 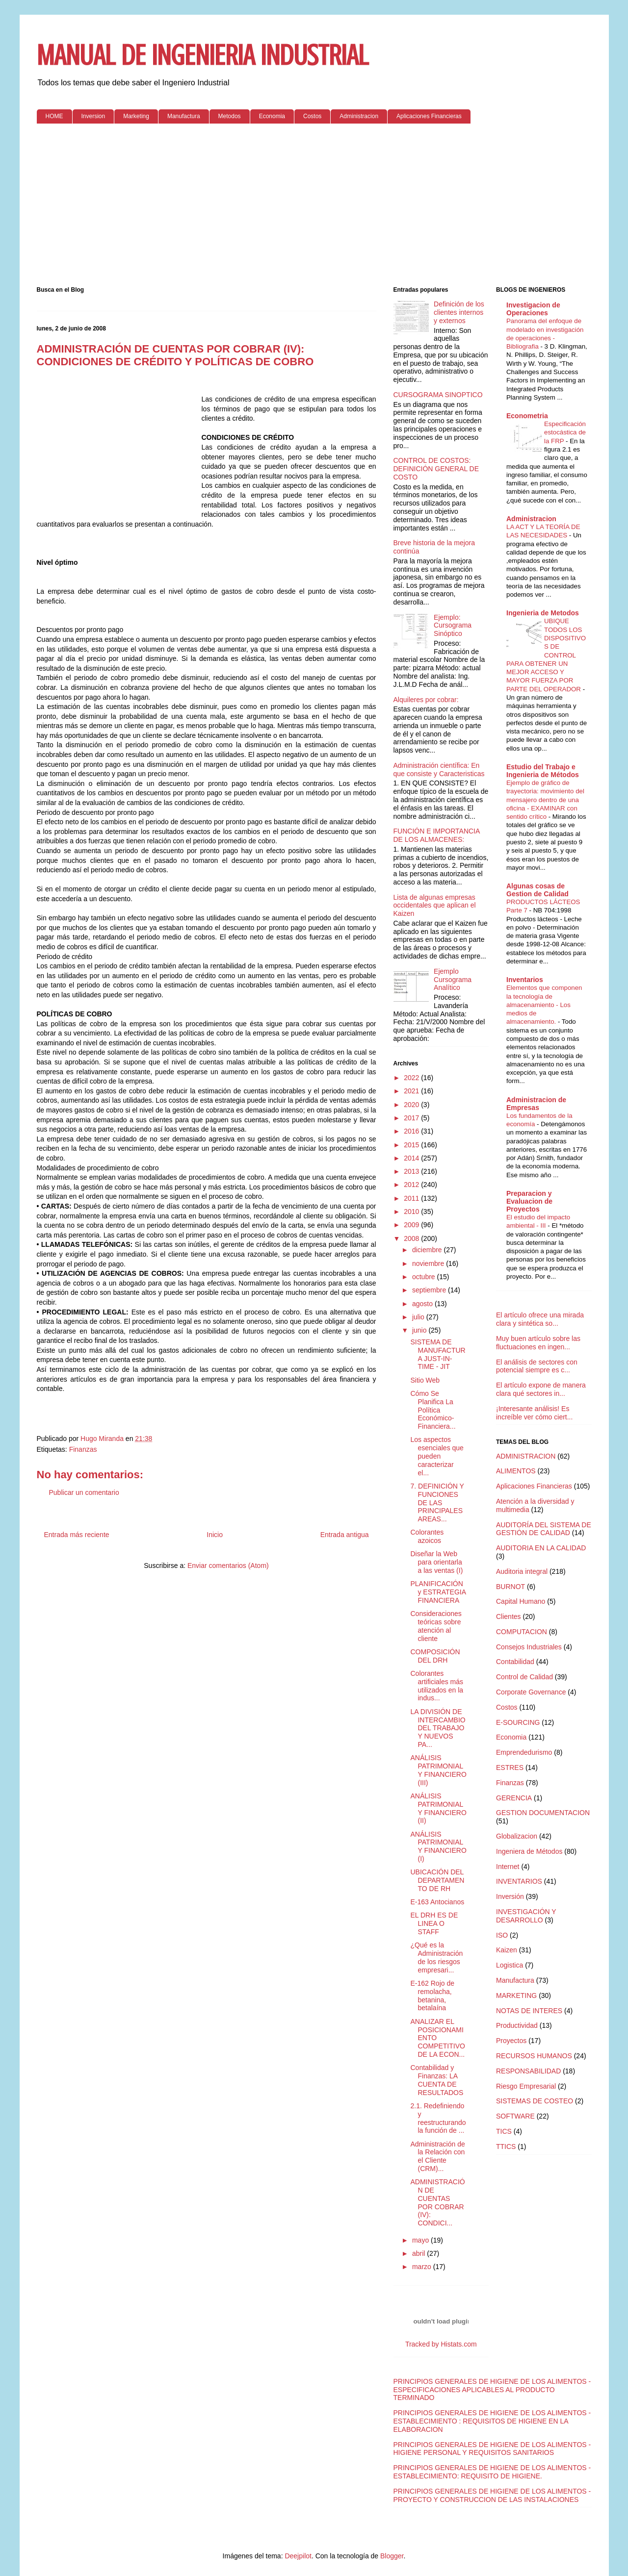 What do you see at coordinates (391, 2556) in the screenshot?
I see `Blogger` at bounding box center [391, 2556].